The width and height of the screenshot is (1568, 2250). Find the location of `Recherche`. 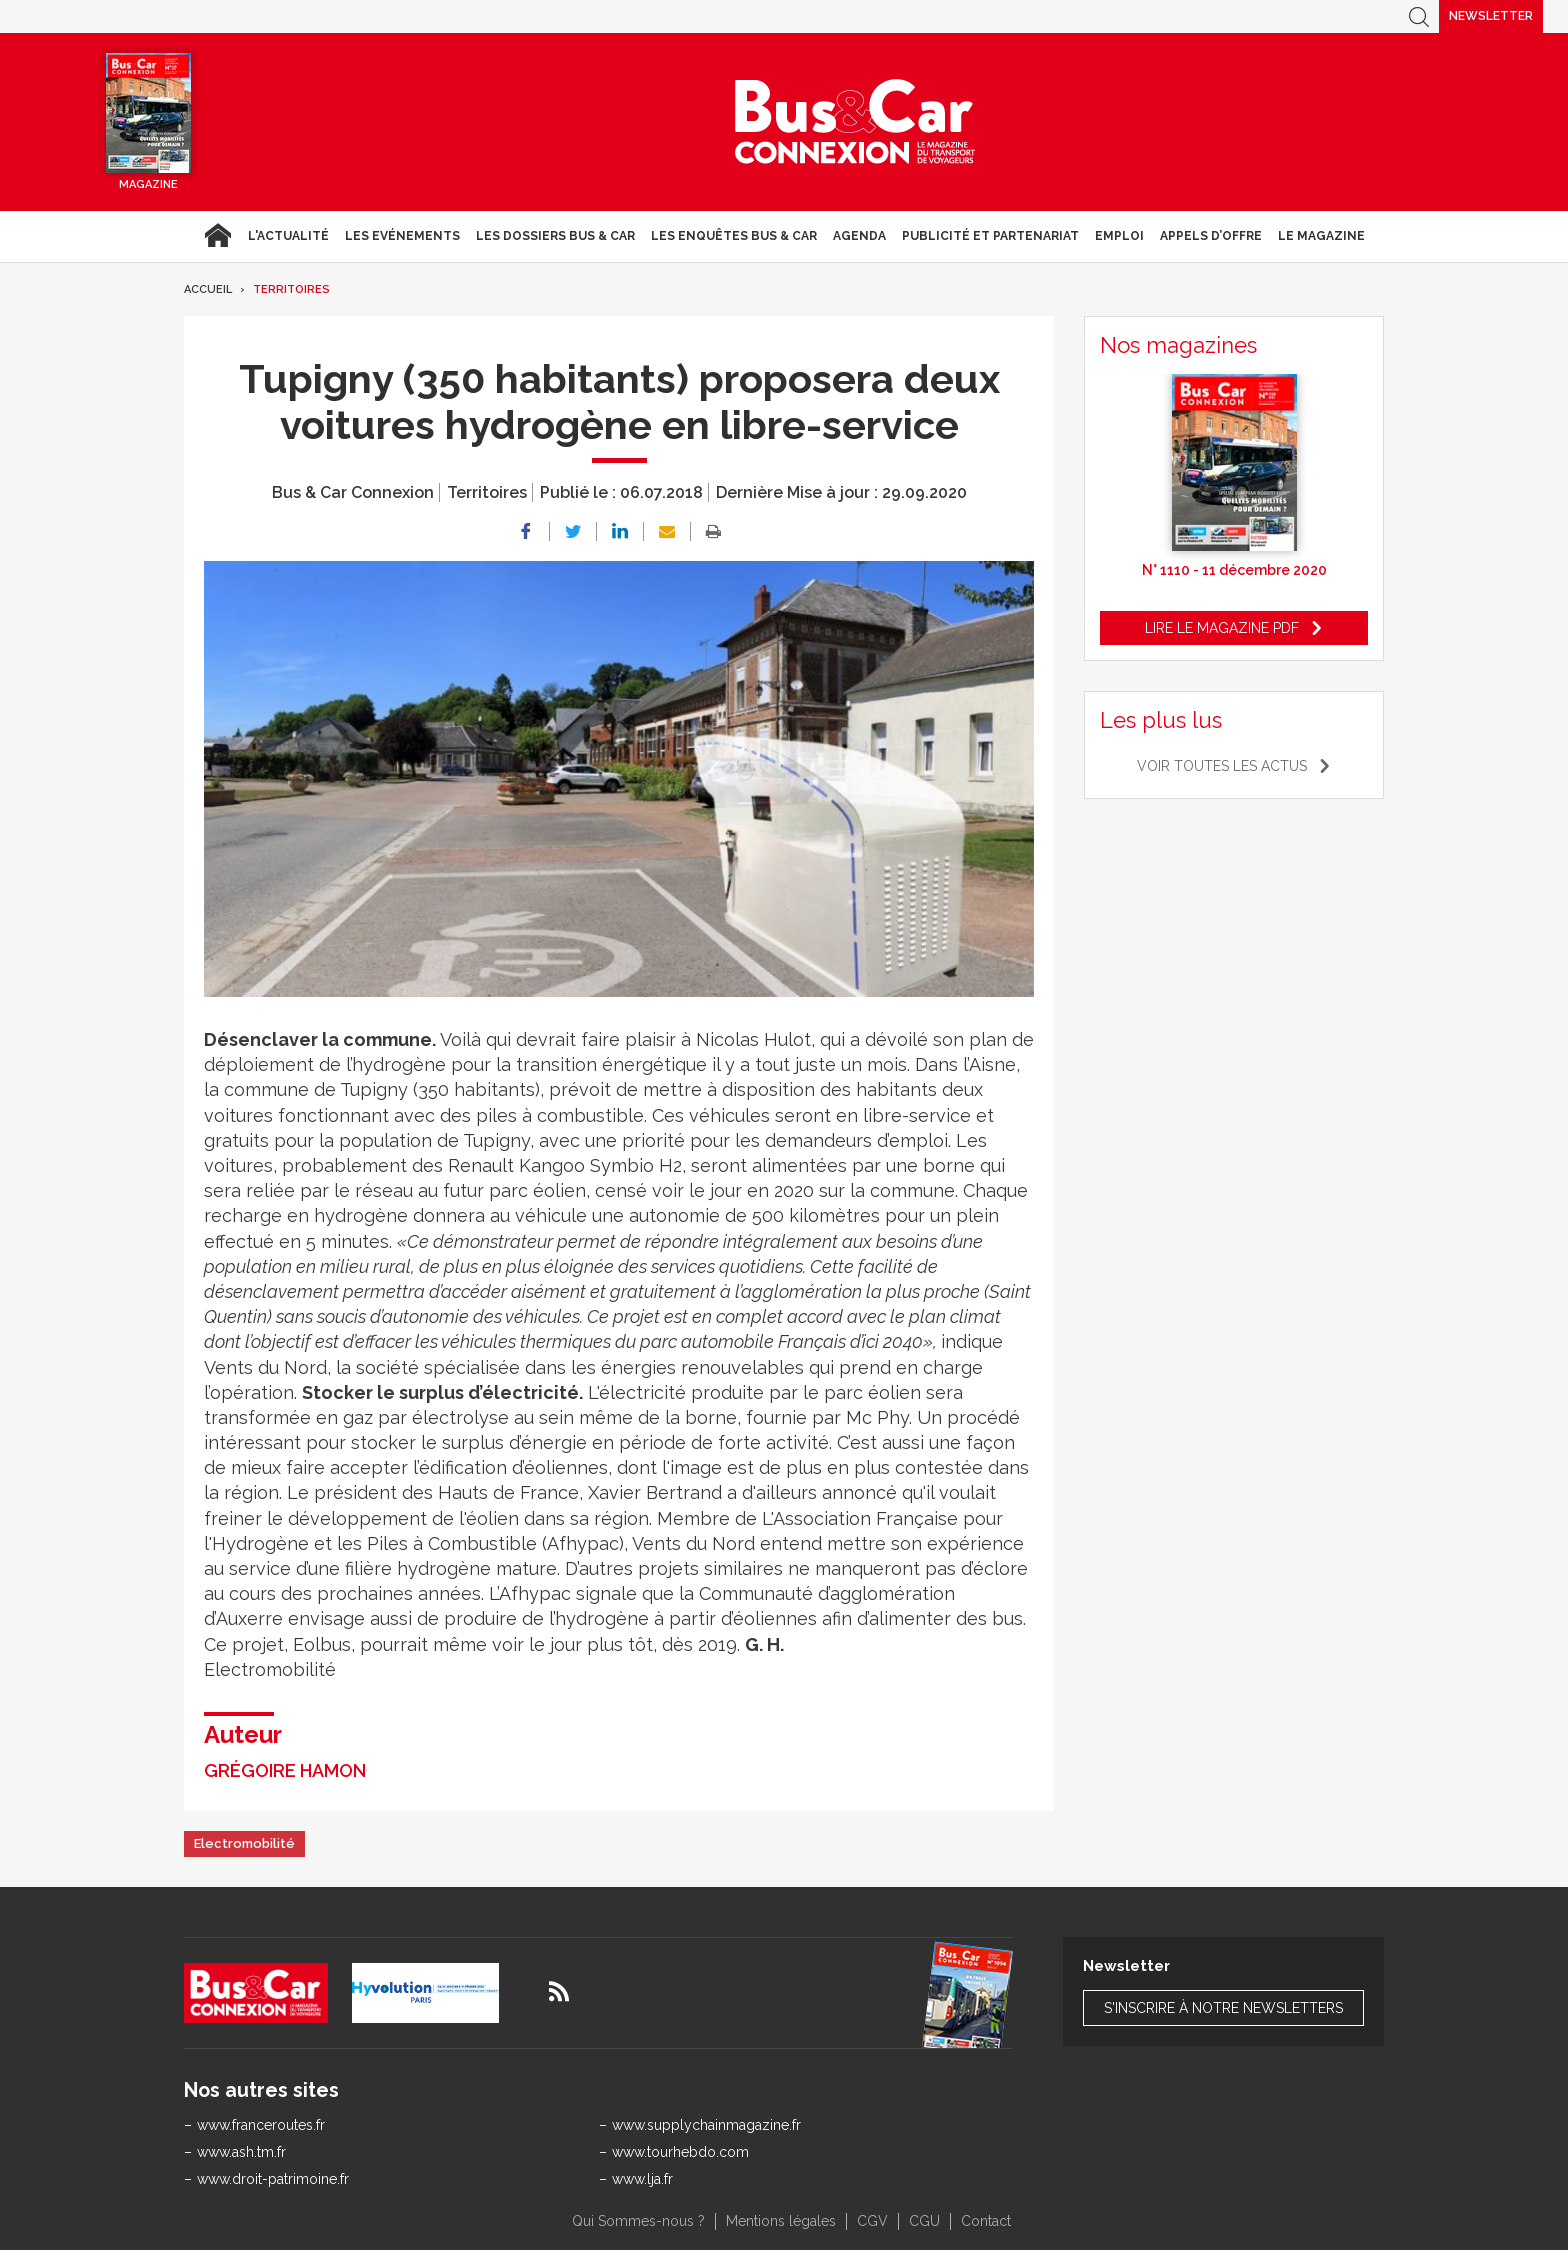

Recherche is located at coordinates (1419, 16).